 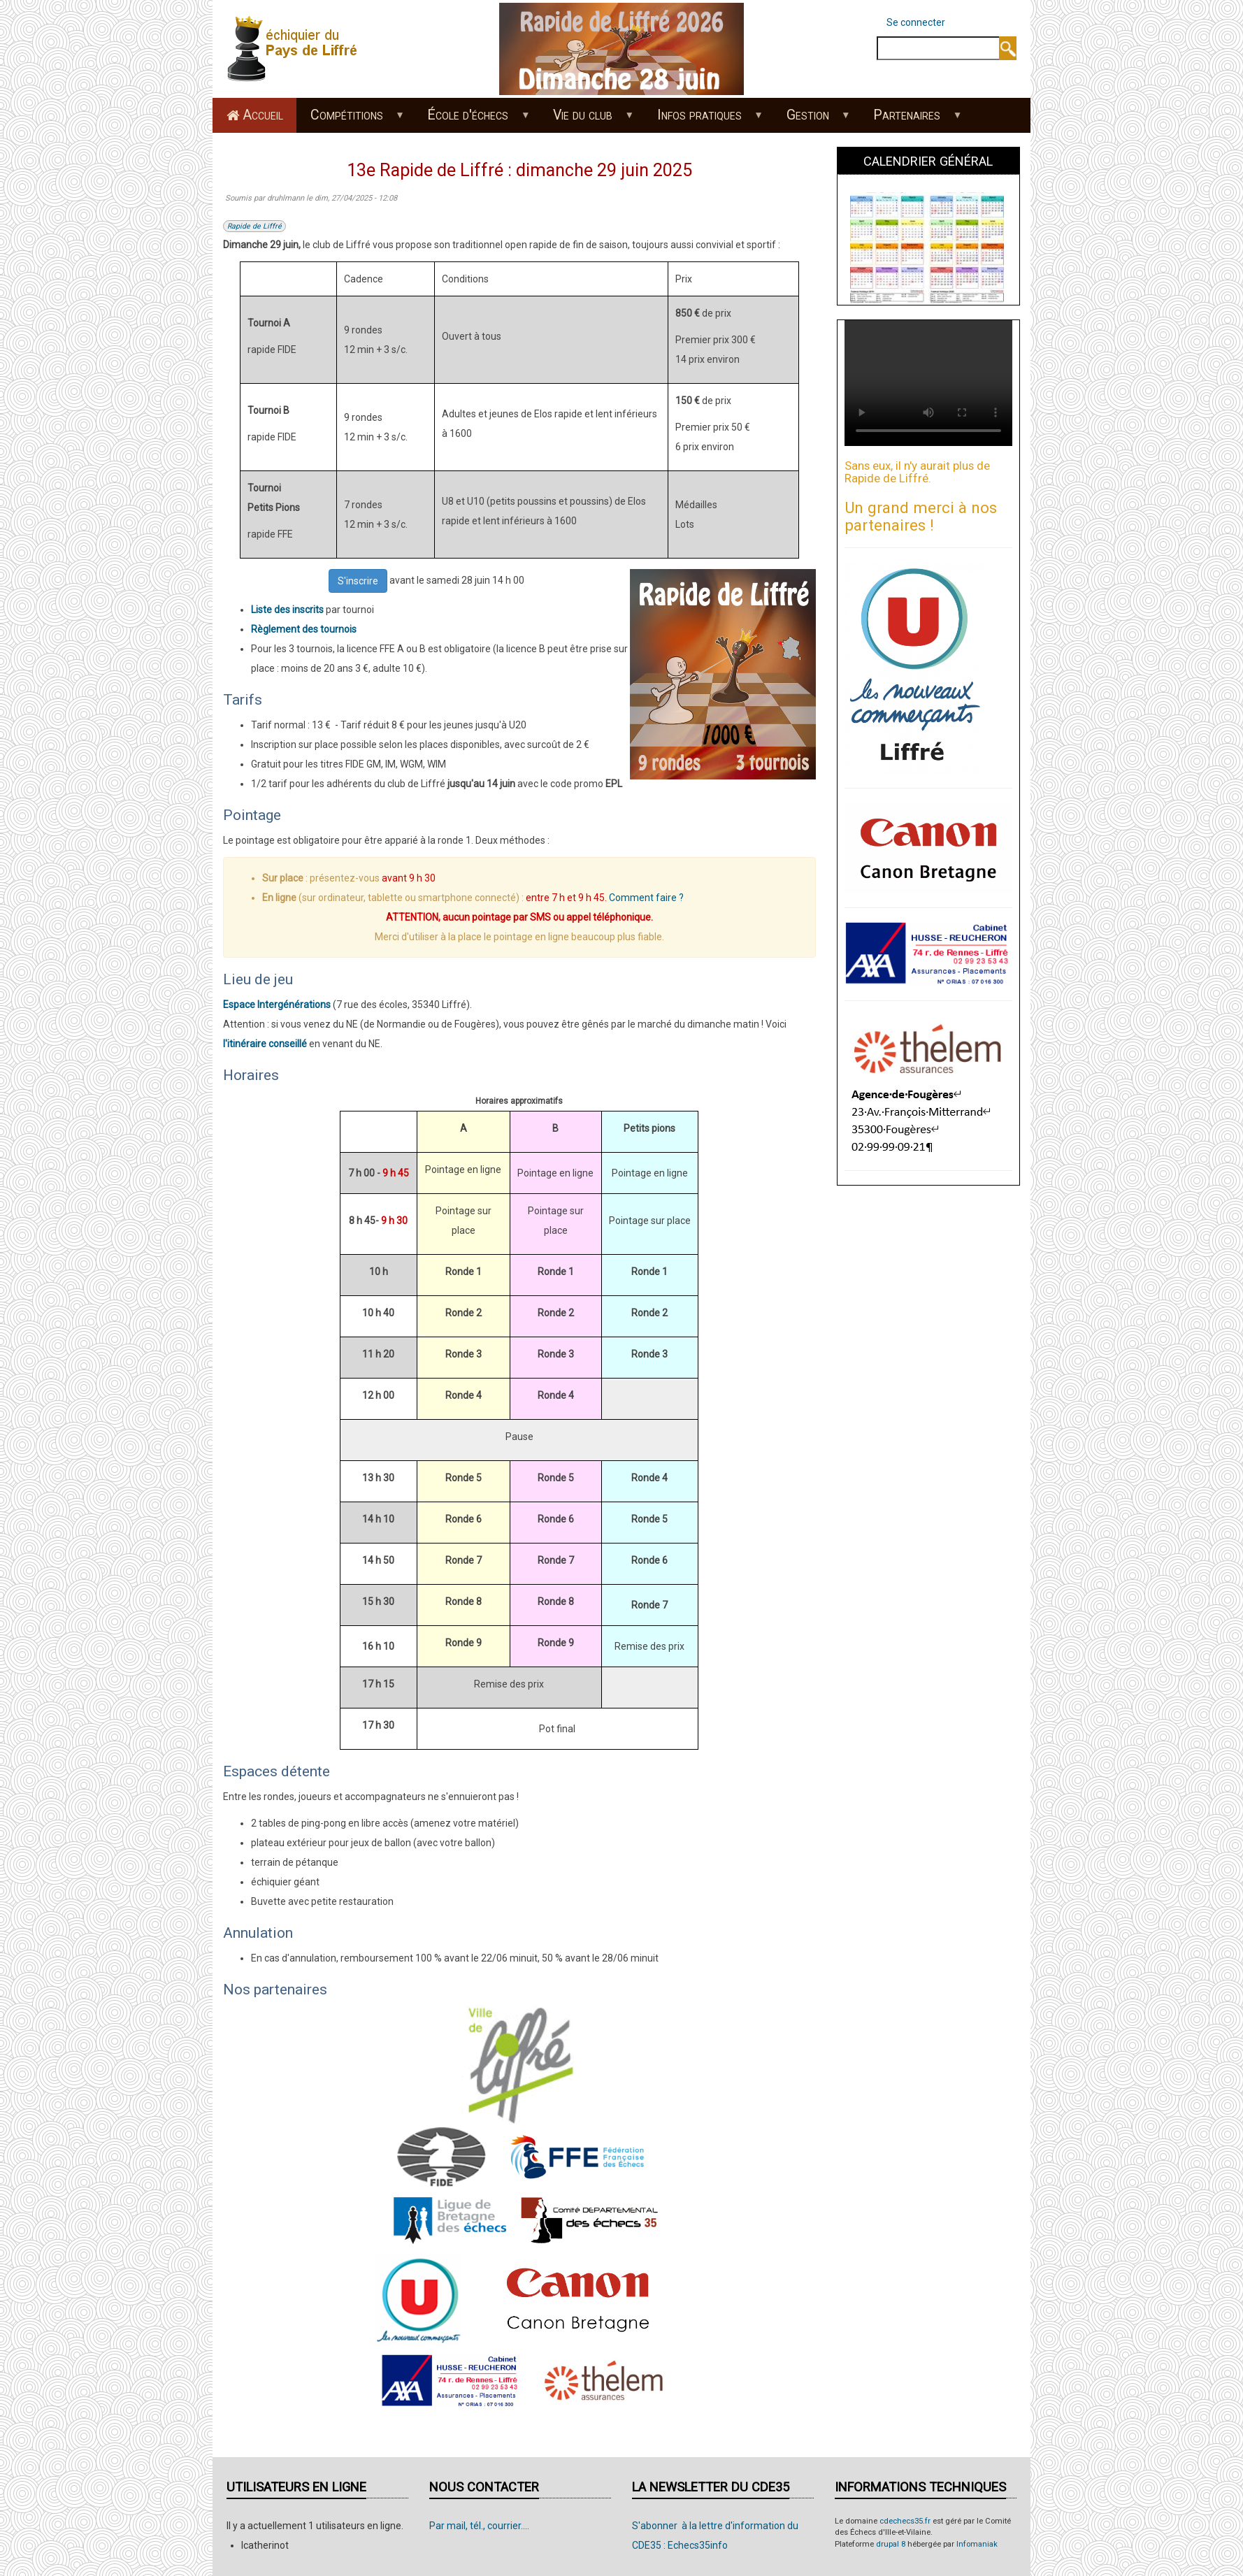 I want to click on Espace Intergénérations, so click(x=277, y=1004).